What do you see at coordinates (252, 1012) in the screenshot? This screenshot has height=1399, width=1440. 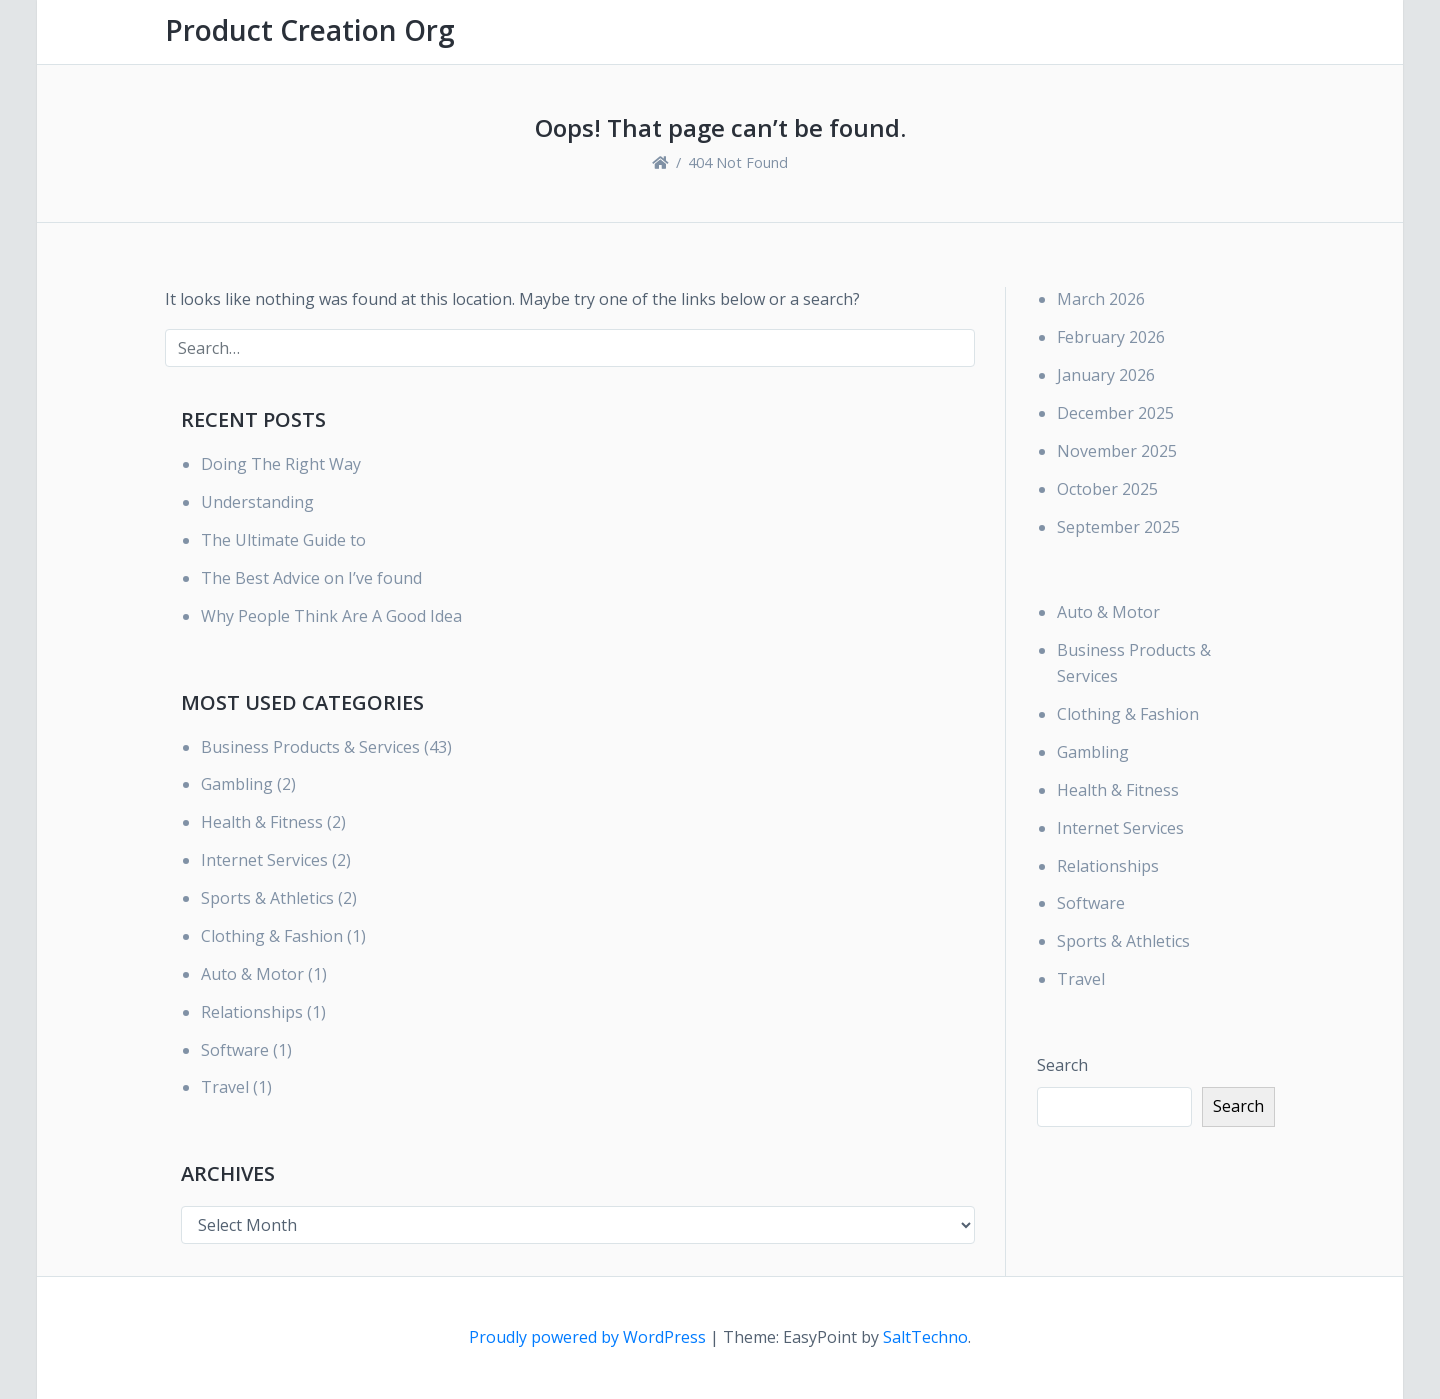 I see `Relationships` at bounding box center [252, 1012].